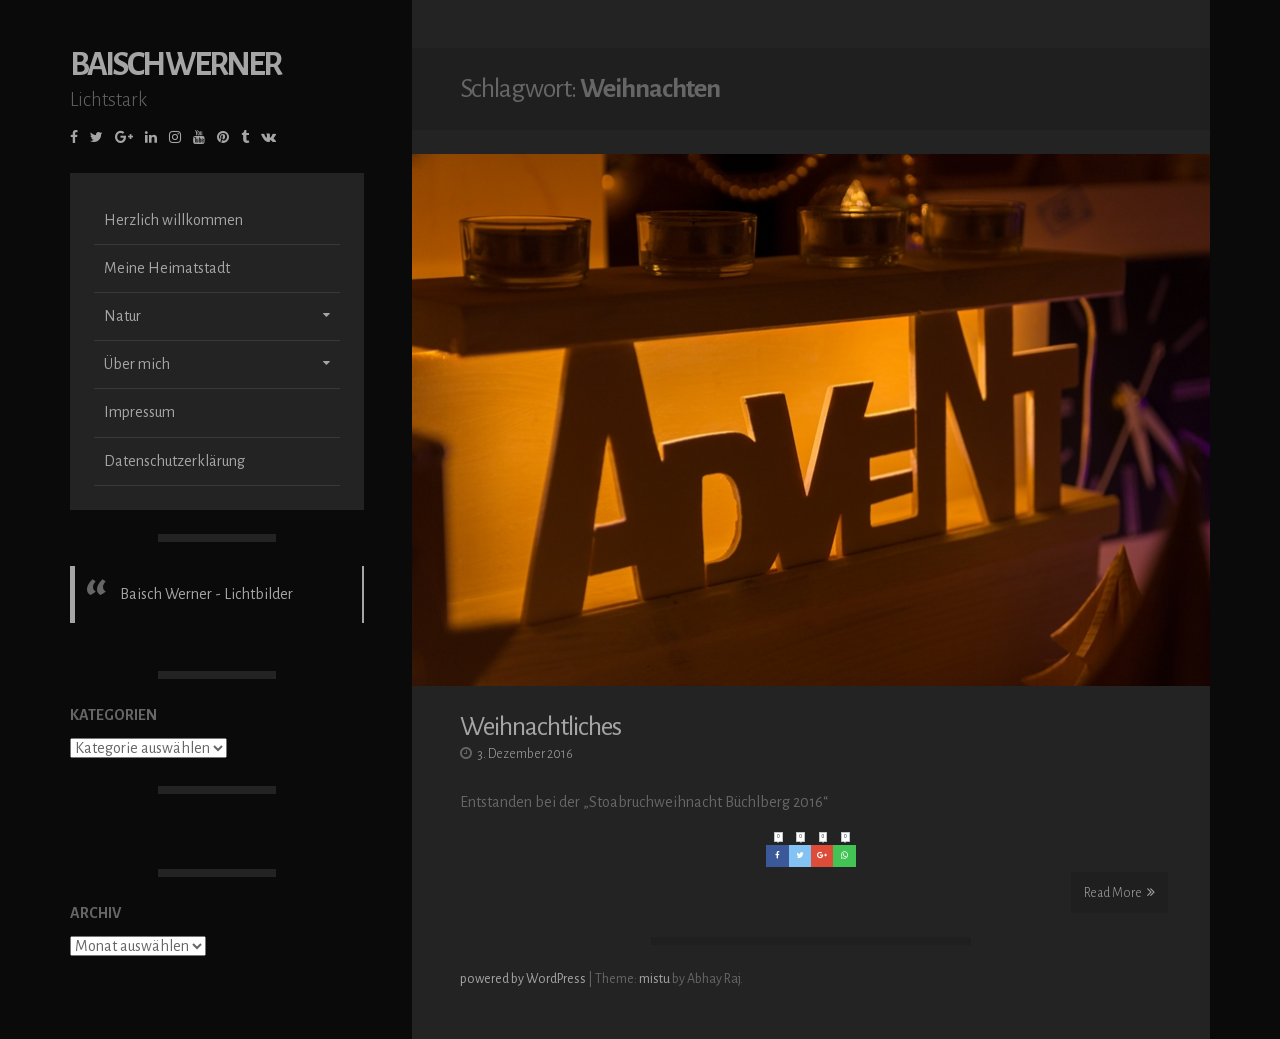  I want to click on Baisch Werner - Lichtbilder, so click(206, 623).